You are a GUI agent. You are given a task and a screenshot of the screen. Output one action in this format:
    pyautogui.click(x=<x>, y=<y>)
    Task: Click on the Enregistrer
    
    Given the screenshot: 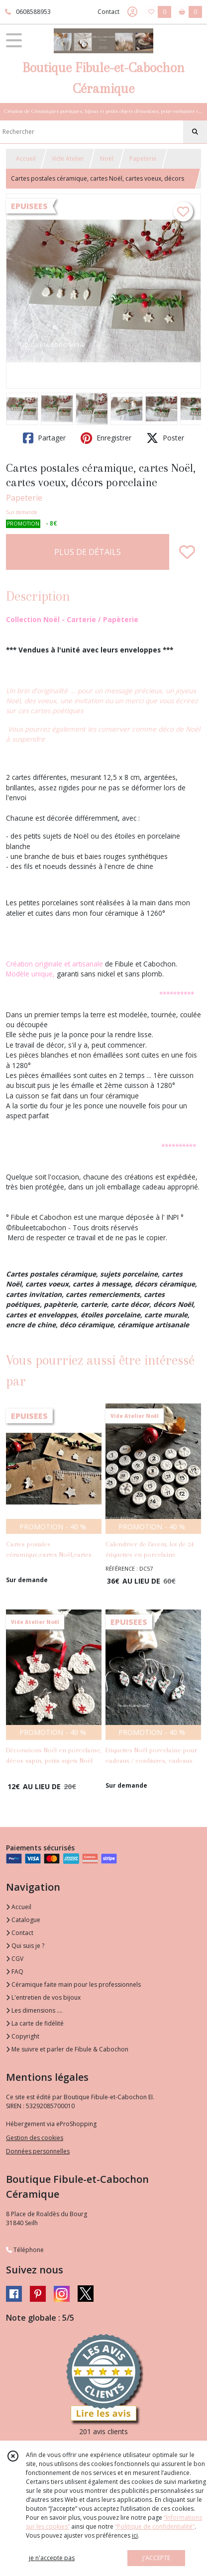 What is the action you would take?
    pyautogui.click(x=106, y=438)
    